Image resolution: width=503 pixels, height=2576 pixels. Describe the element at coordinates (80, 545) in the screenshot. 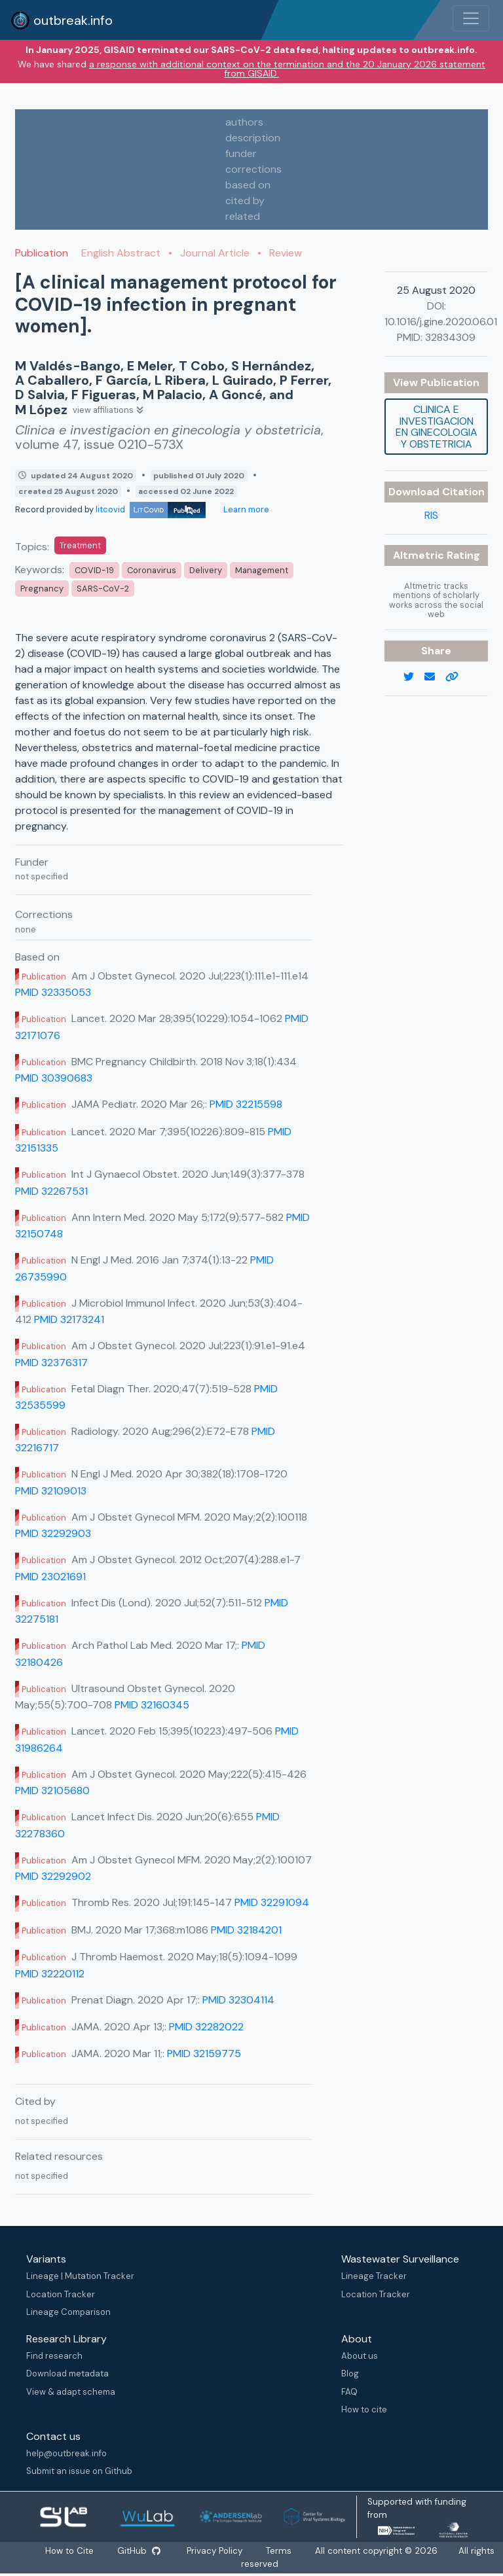

I see `Treatment` at that location.